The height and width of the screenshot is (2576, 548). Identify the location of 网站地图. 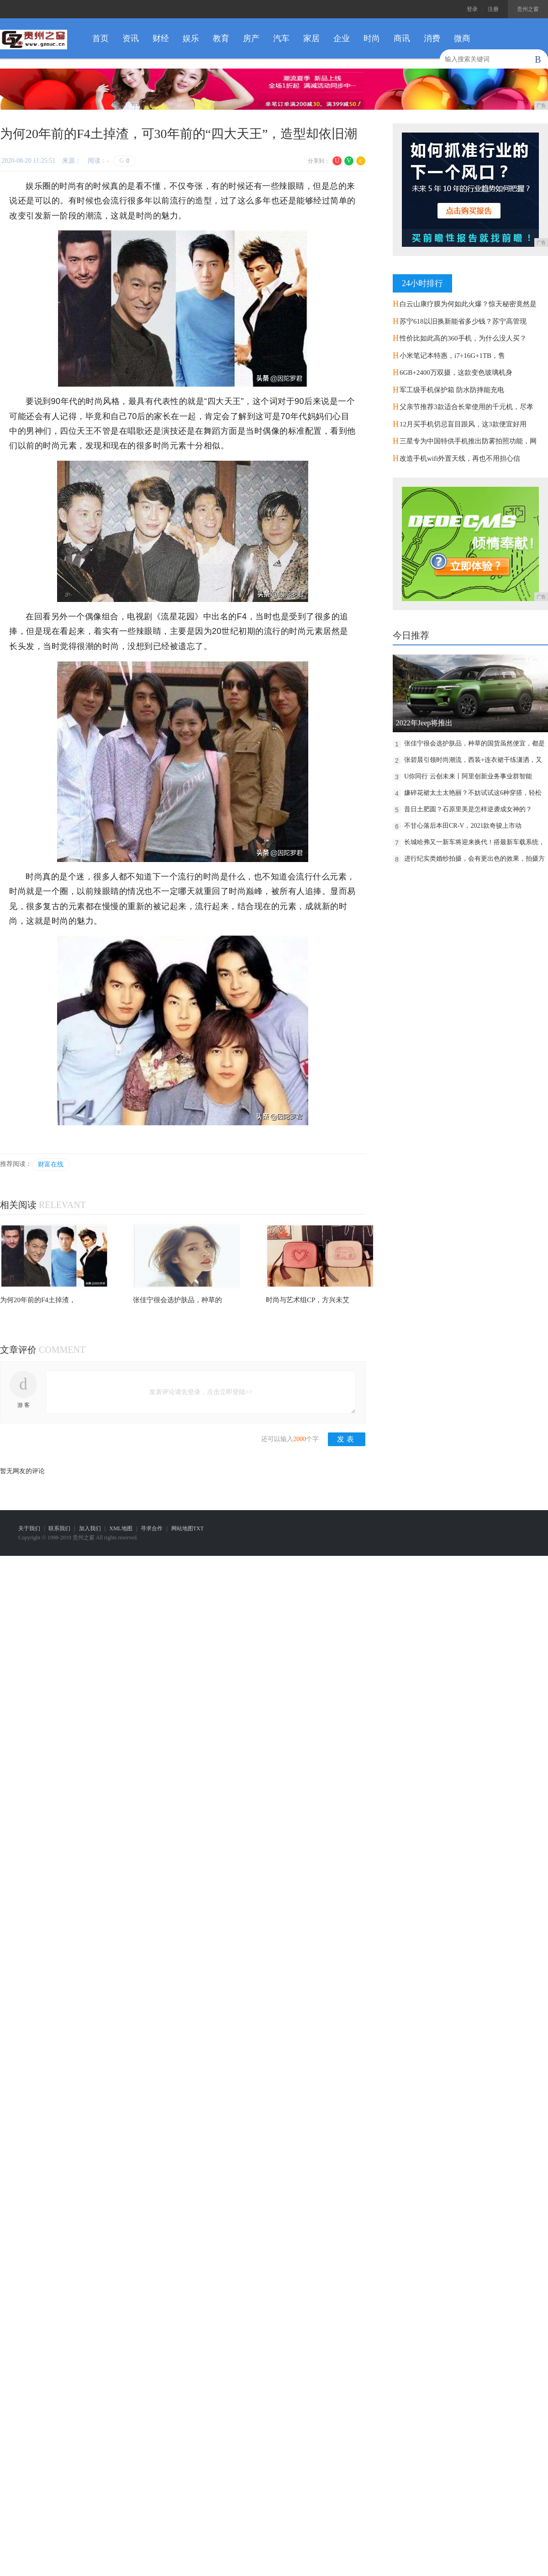
(182, 1528).